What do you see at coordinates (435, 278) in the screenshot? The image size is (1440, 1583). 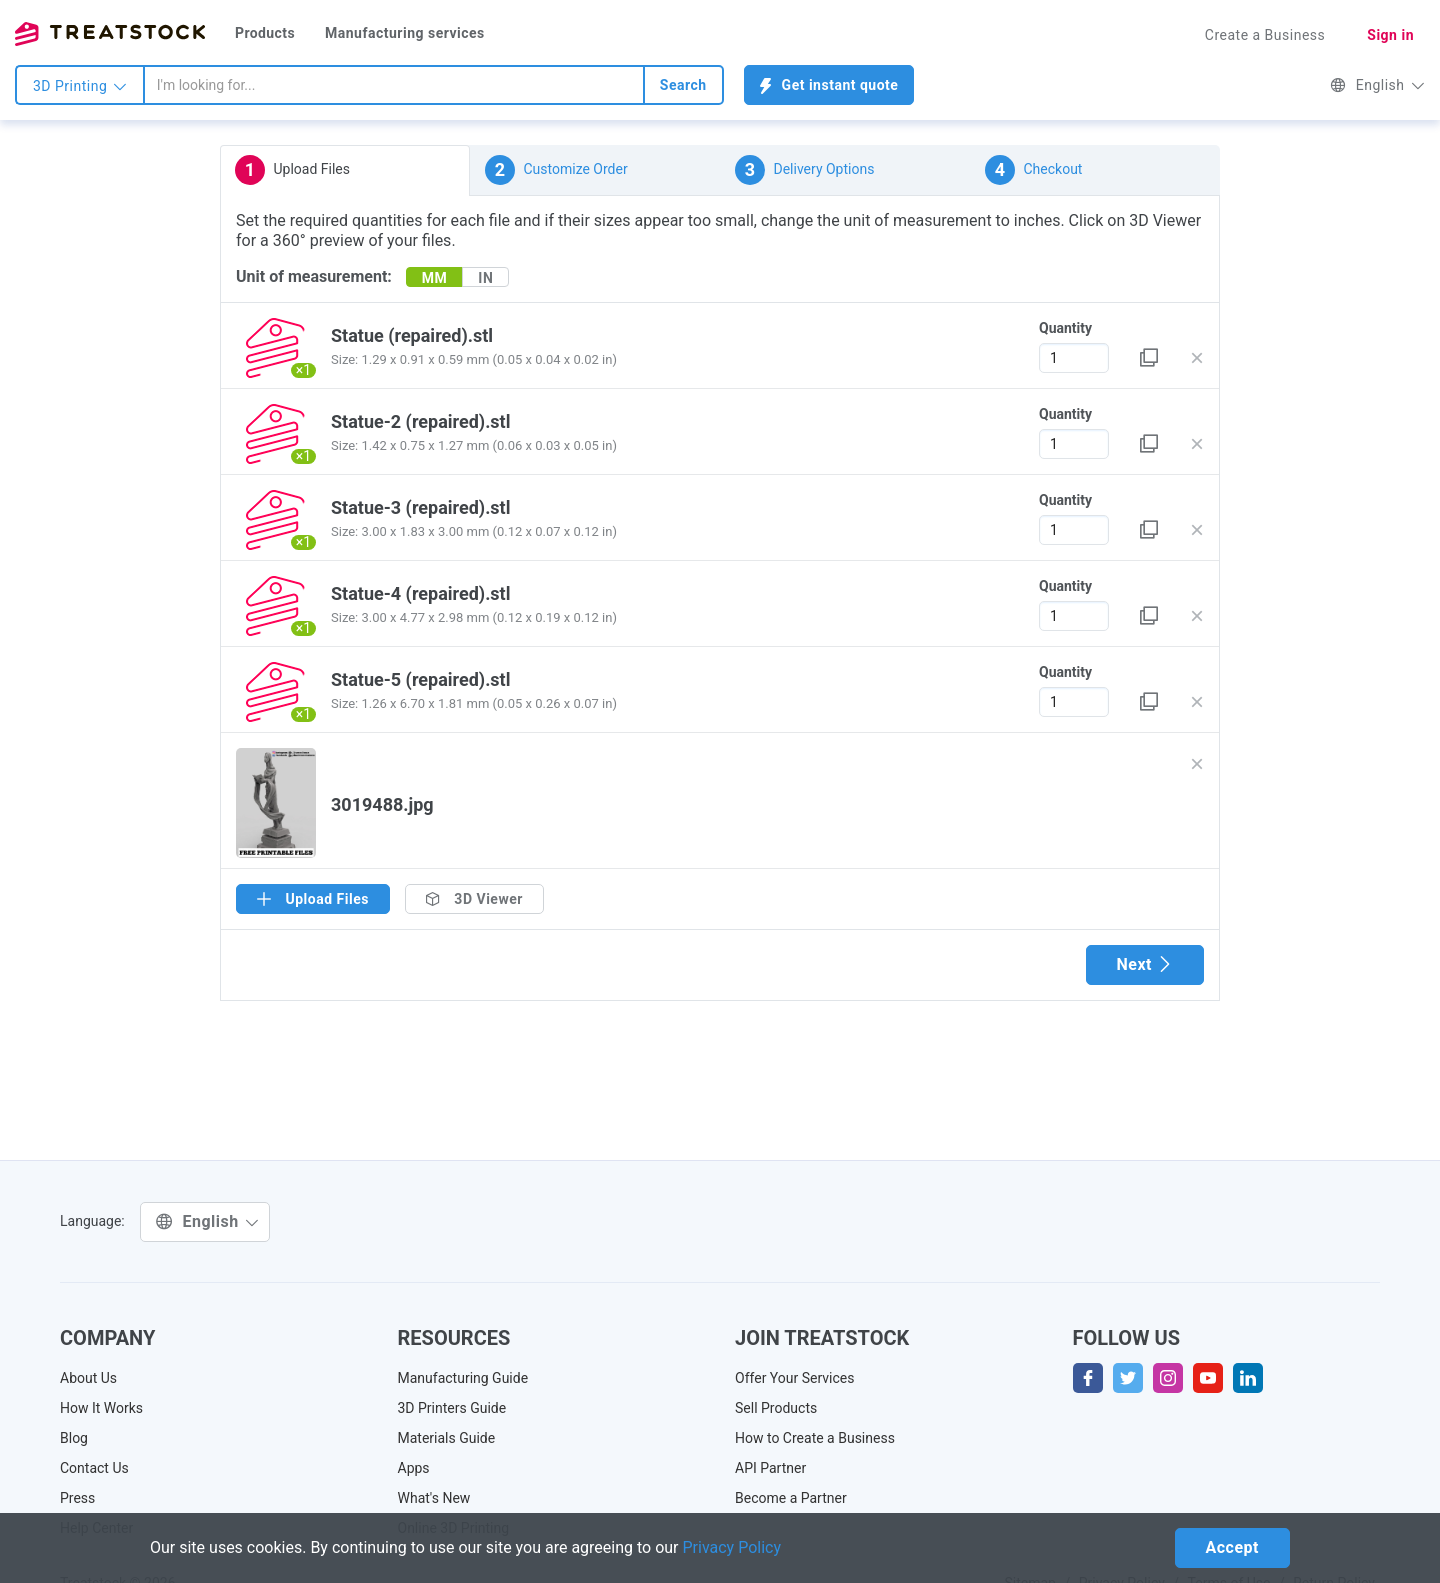 I see `MM` at bounding box center [435, 278].